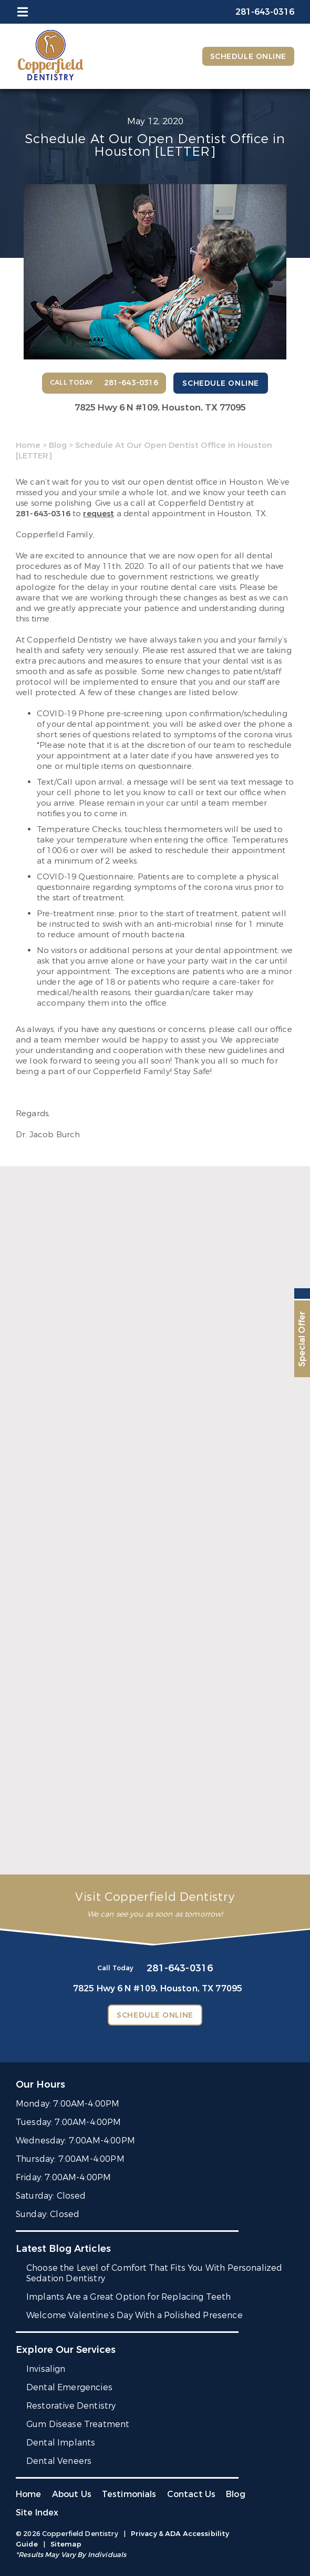  I want to click on Dental Veneers, so click(58, 2461).